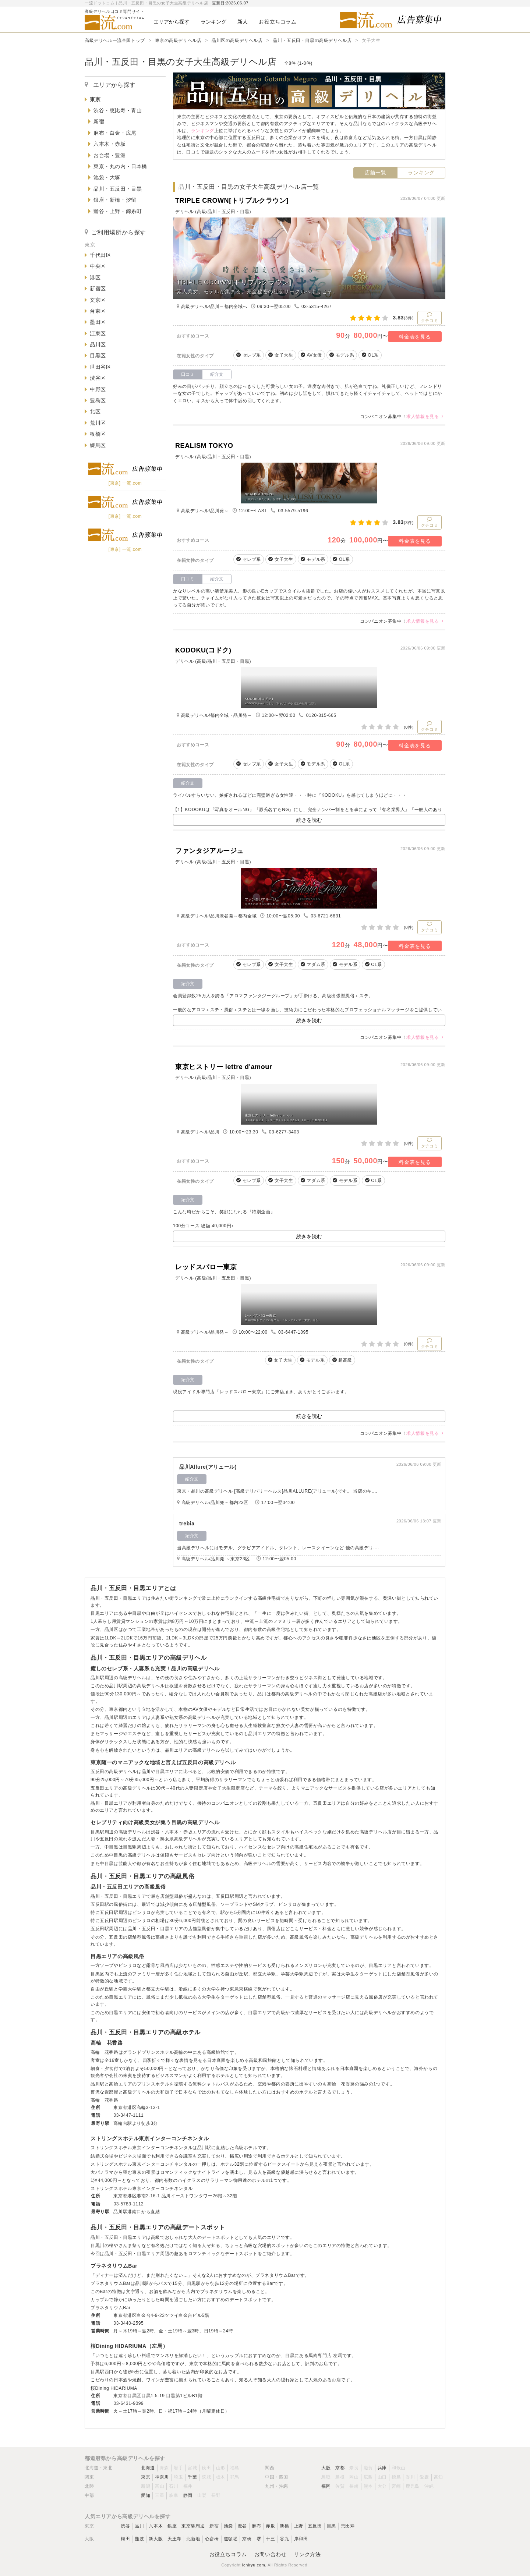 The width and height of the screenshot is (530, 2576). Describe the element at coordinates (228, 2526) in the screenshot. I see `池袋` at that location.